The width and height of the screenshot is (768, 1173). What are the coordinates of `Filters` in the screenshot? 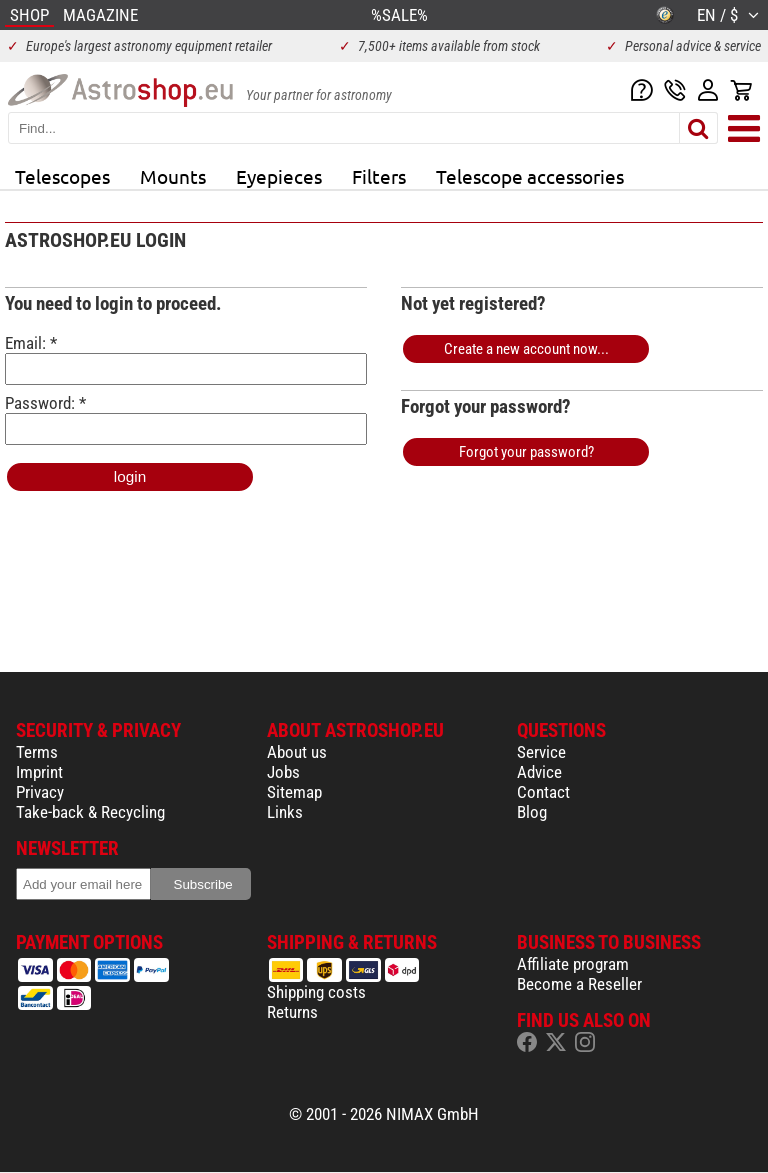 It's located at (379, 176).